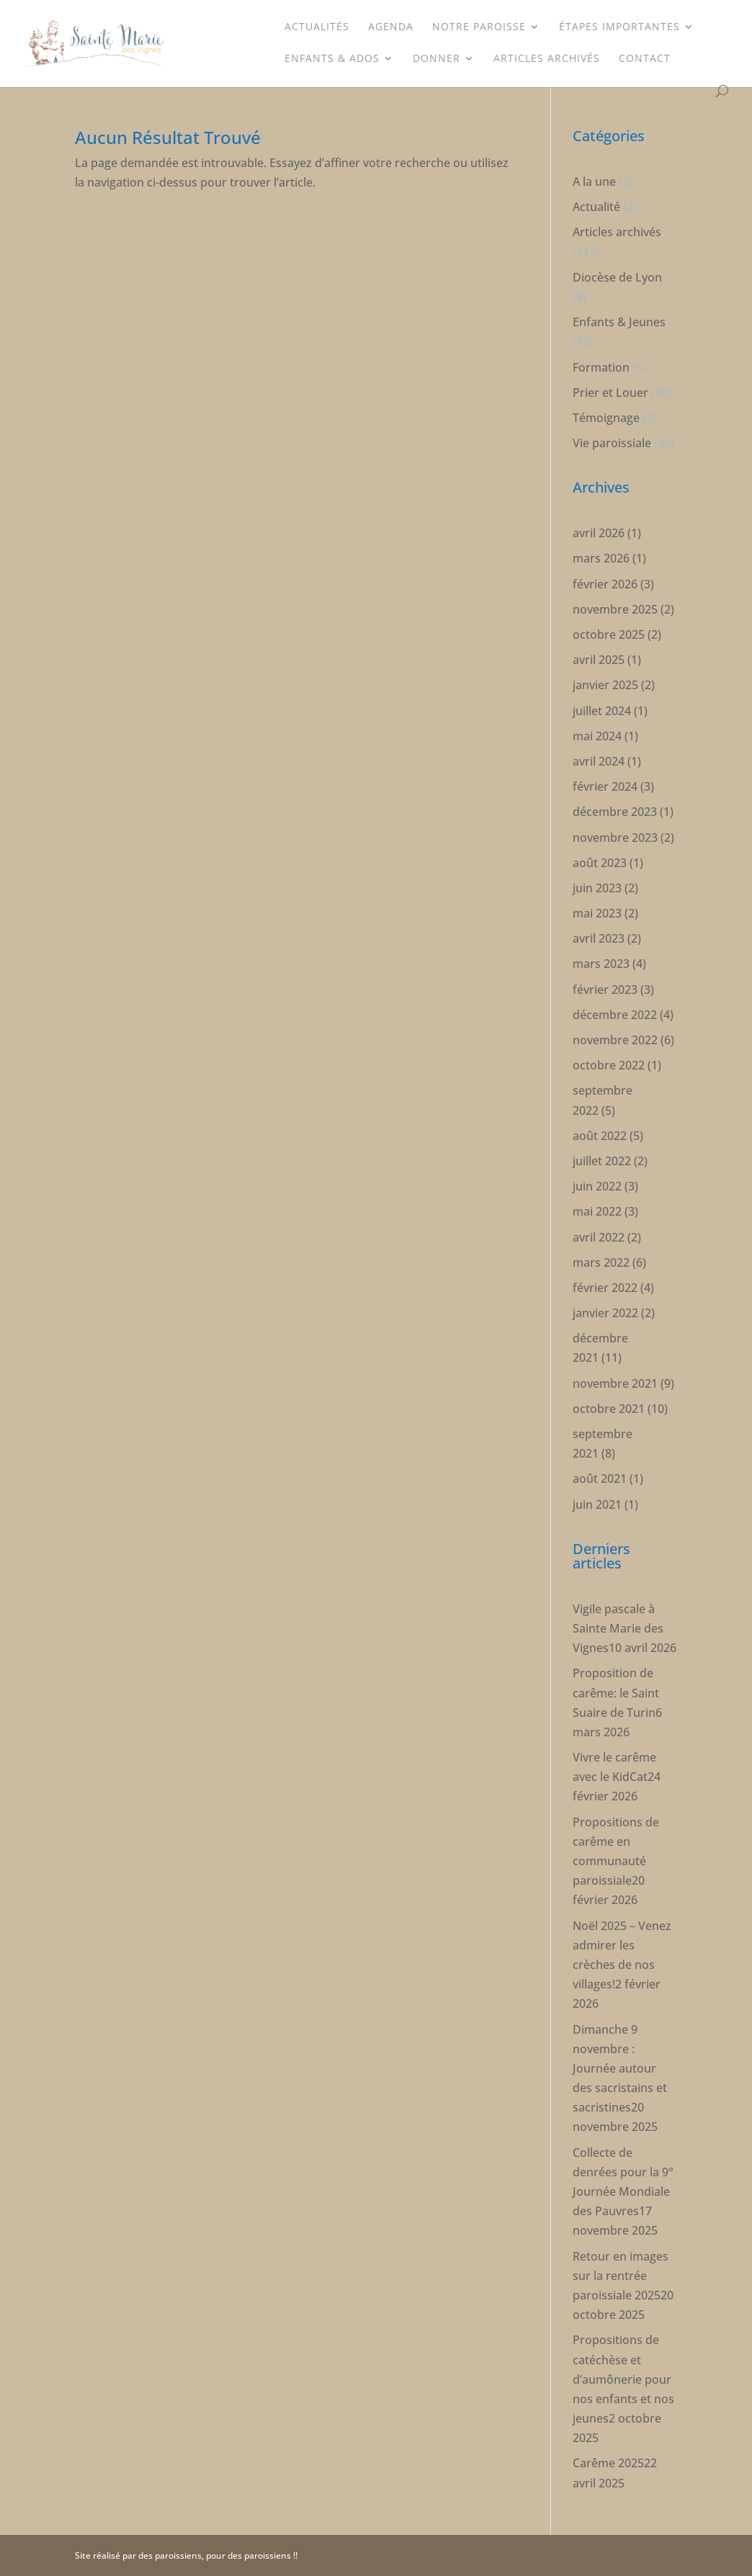 Image resolution: width=752 pixels, height=2576 pixels. What do you see at coordinates (597, 913) in the screenshot?
I see `mai 2023` at bounding box center [597, 913].